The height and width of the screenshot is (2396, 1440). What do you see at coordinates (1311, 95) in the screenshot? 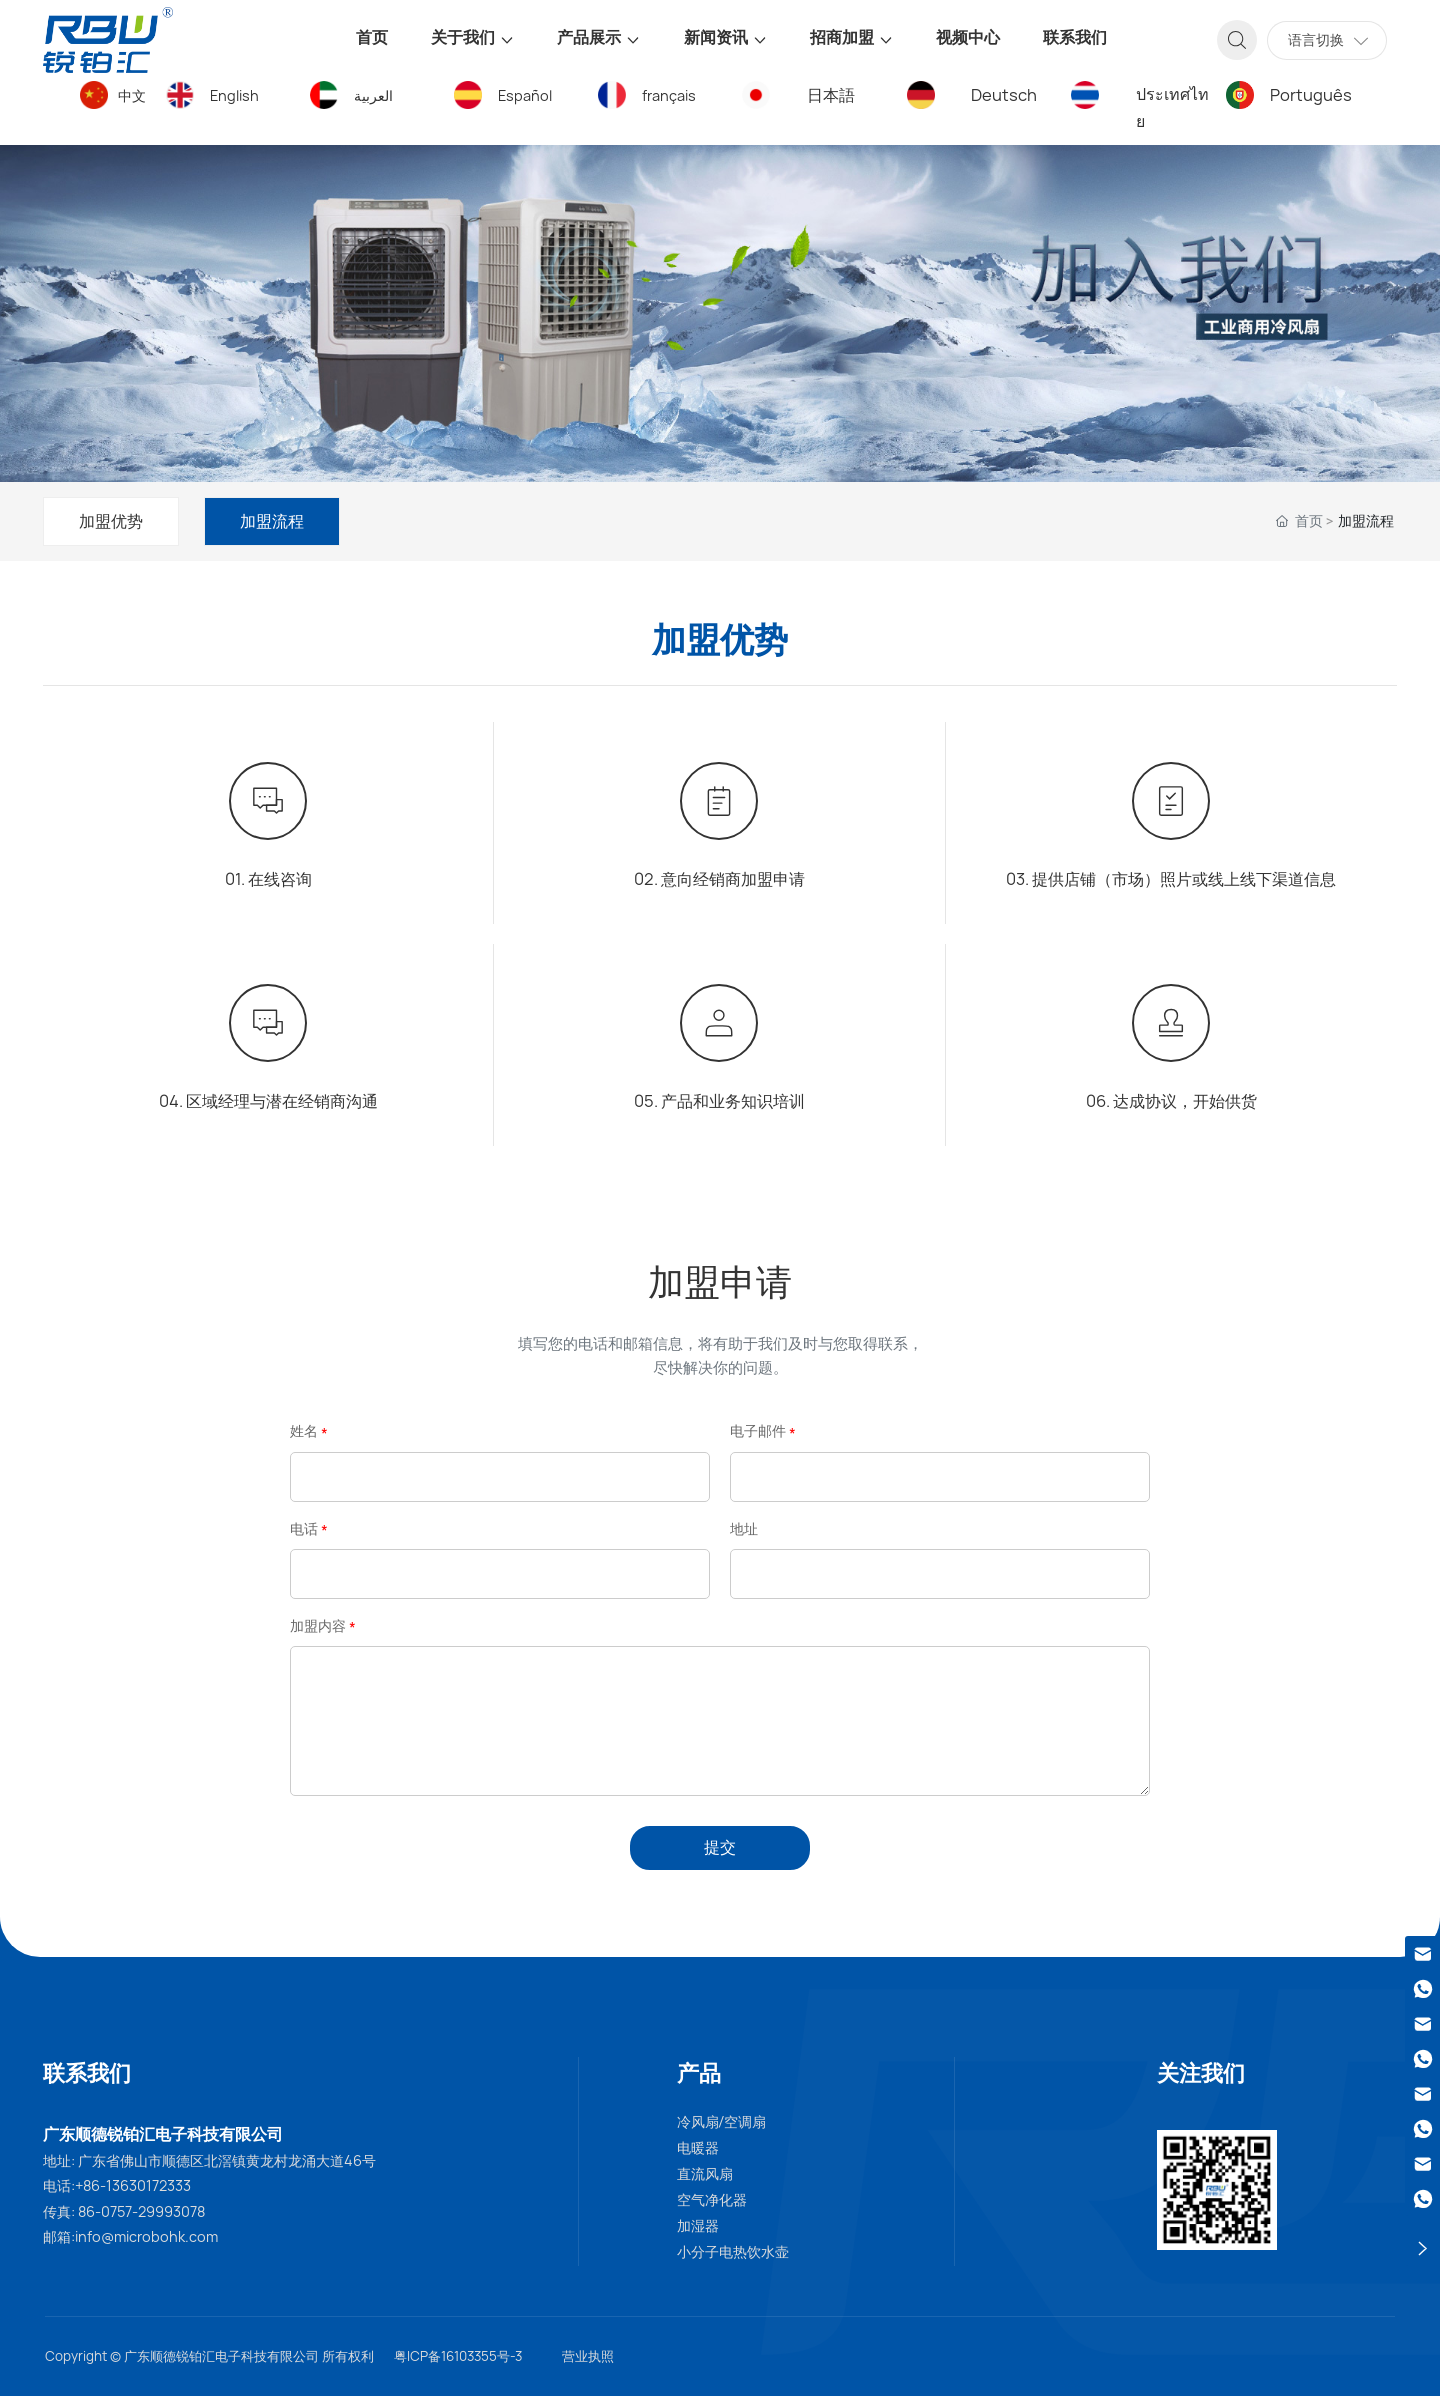
I see `Português` at bounding box center [1311, 95].